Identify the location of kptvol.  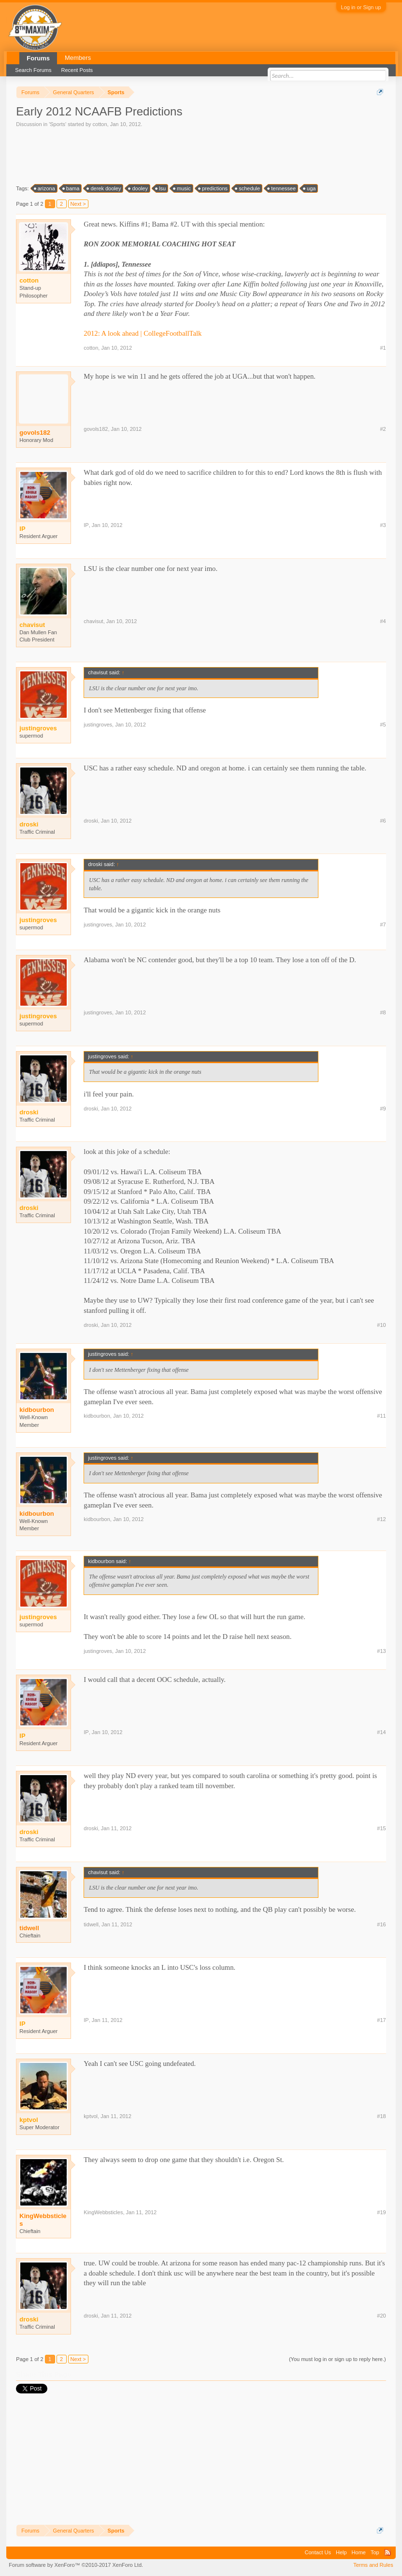
(91, 2116).